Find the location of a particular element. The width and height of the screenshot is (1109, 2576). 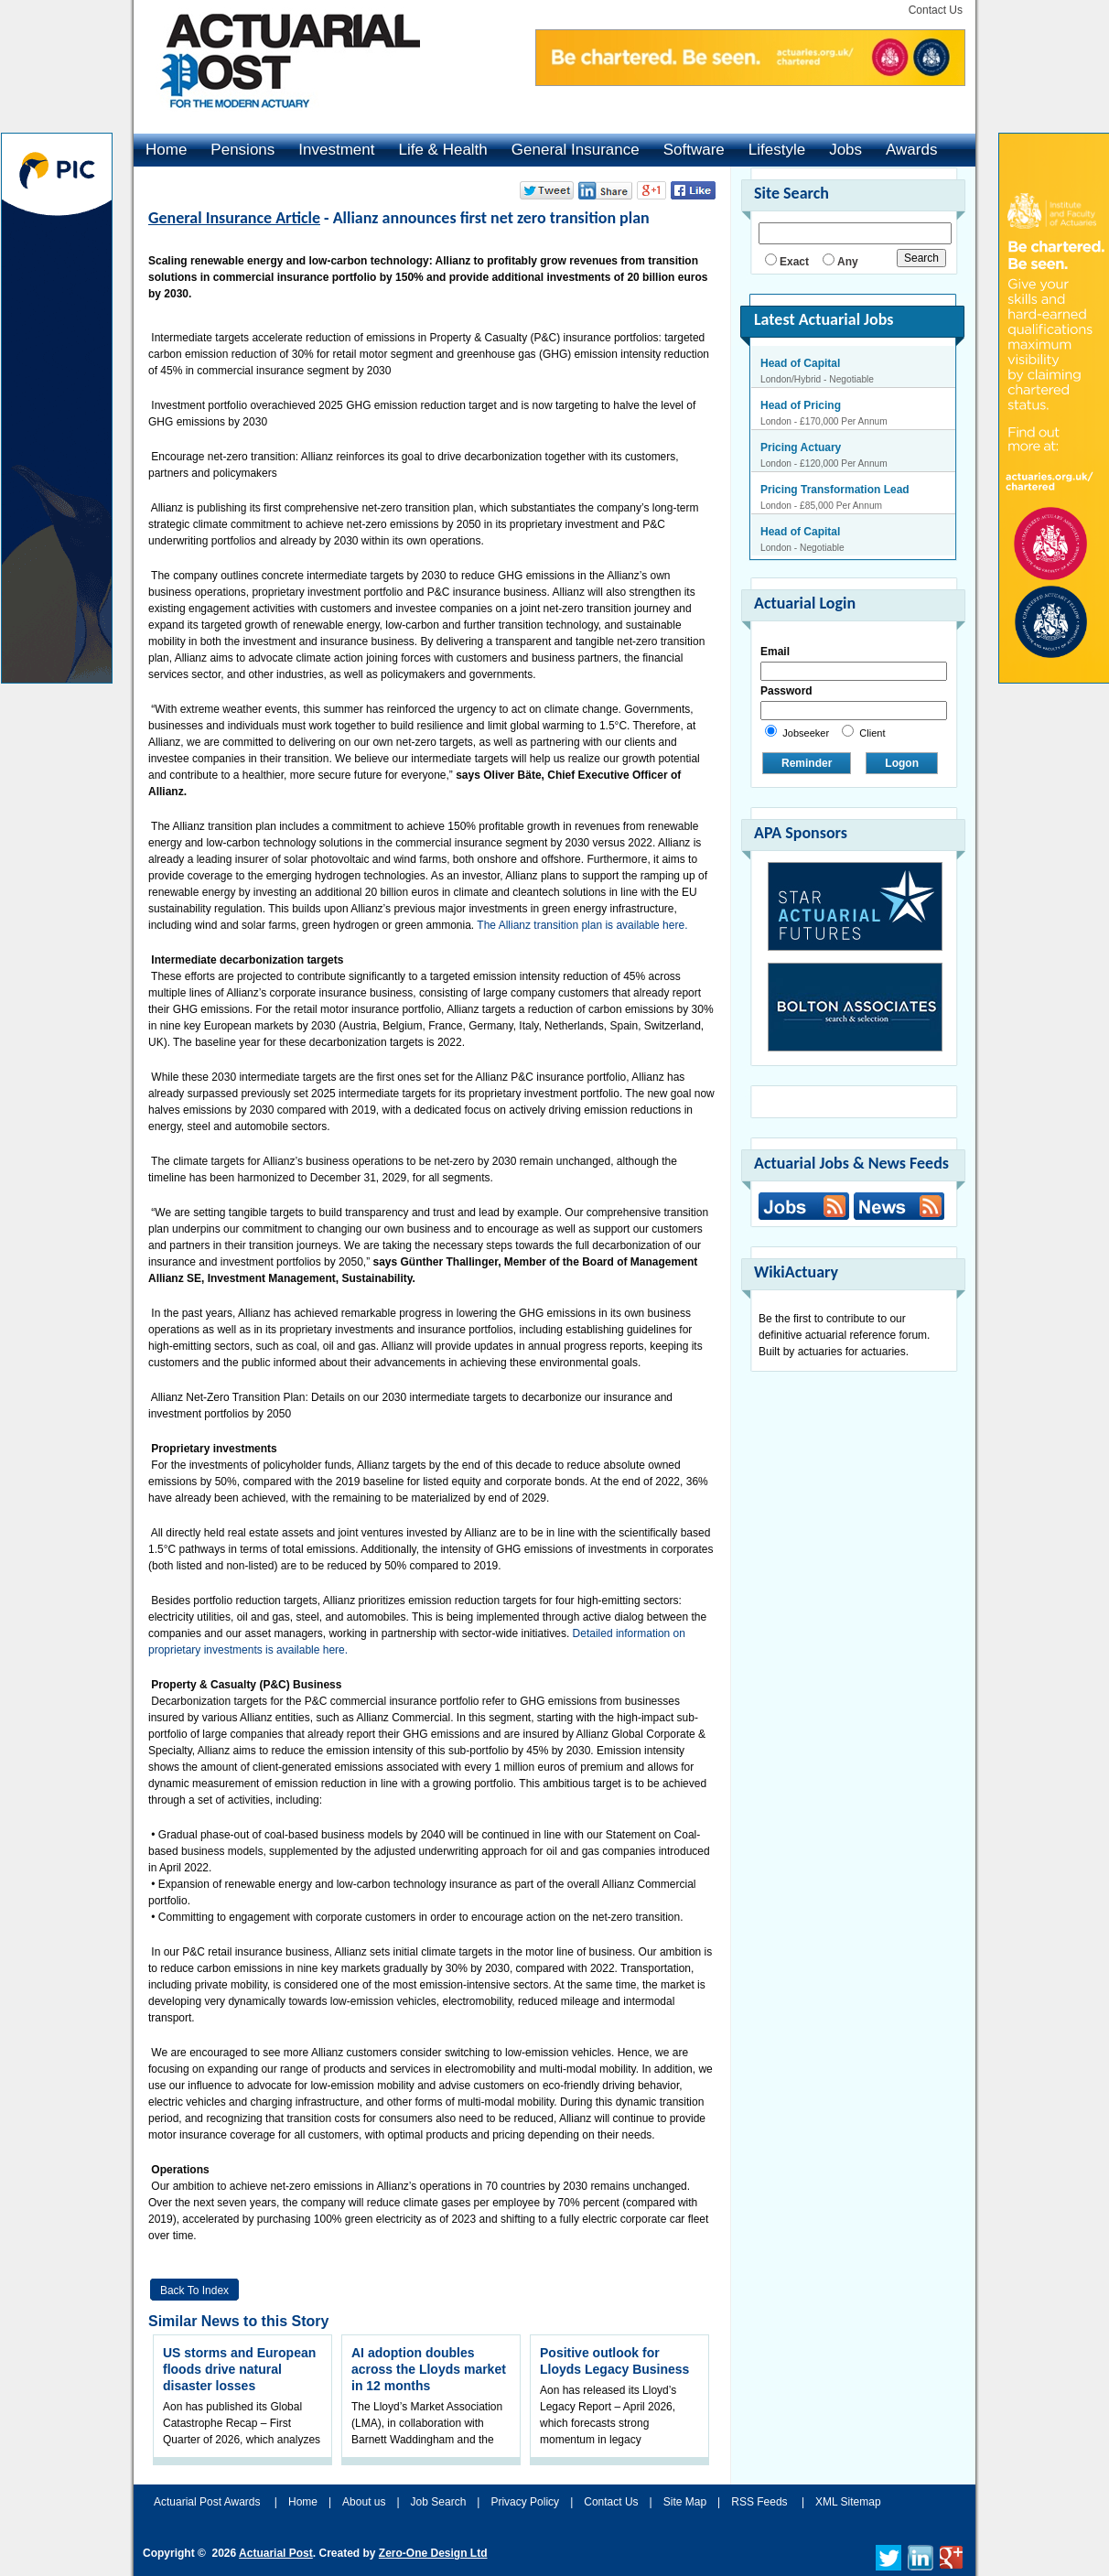

General Insurance is located at coordinates (575, 149).